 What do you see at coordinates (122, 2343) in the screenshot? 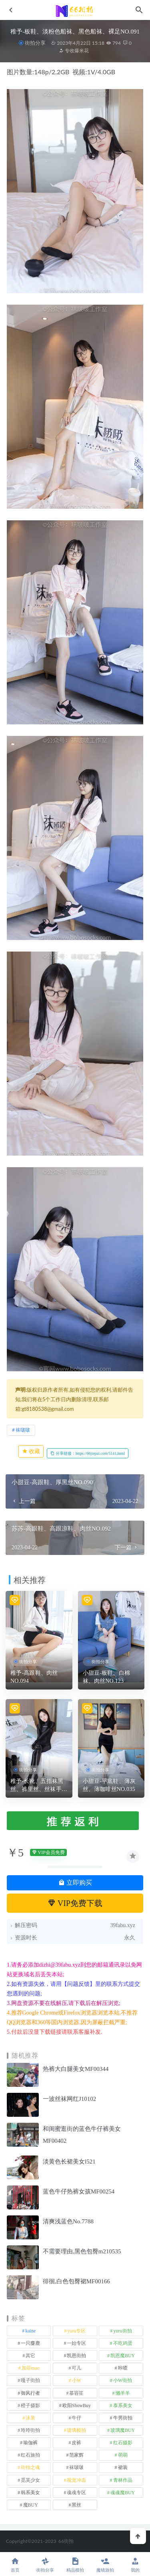
I see `不吃鸡蛋 [不吃鸡蛋 (25 项)]` at bounding box center [122, 2343].